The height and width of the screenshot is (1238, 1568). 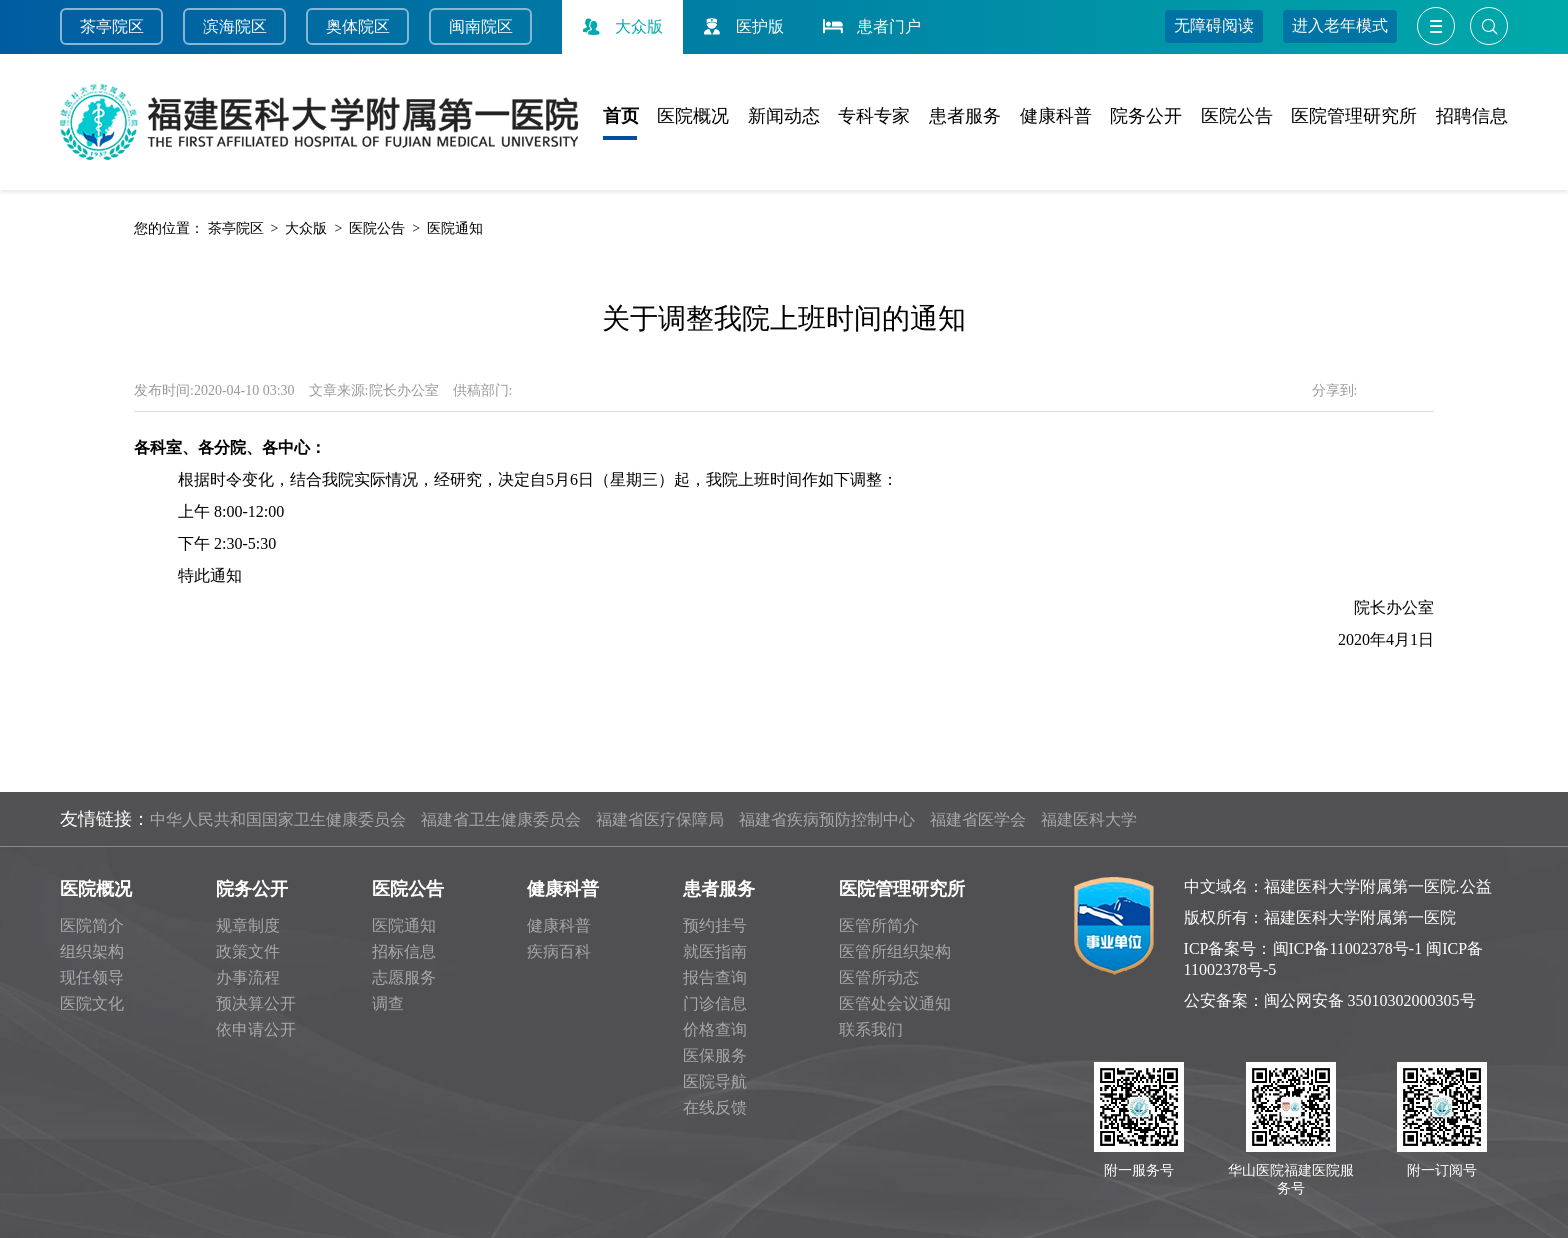 I want to click on 首页, so click(x=621, y=116).